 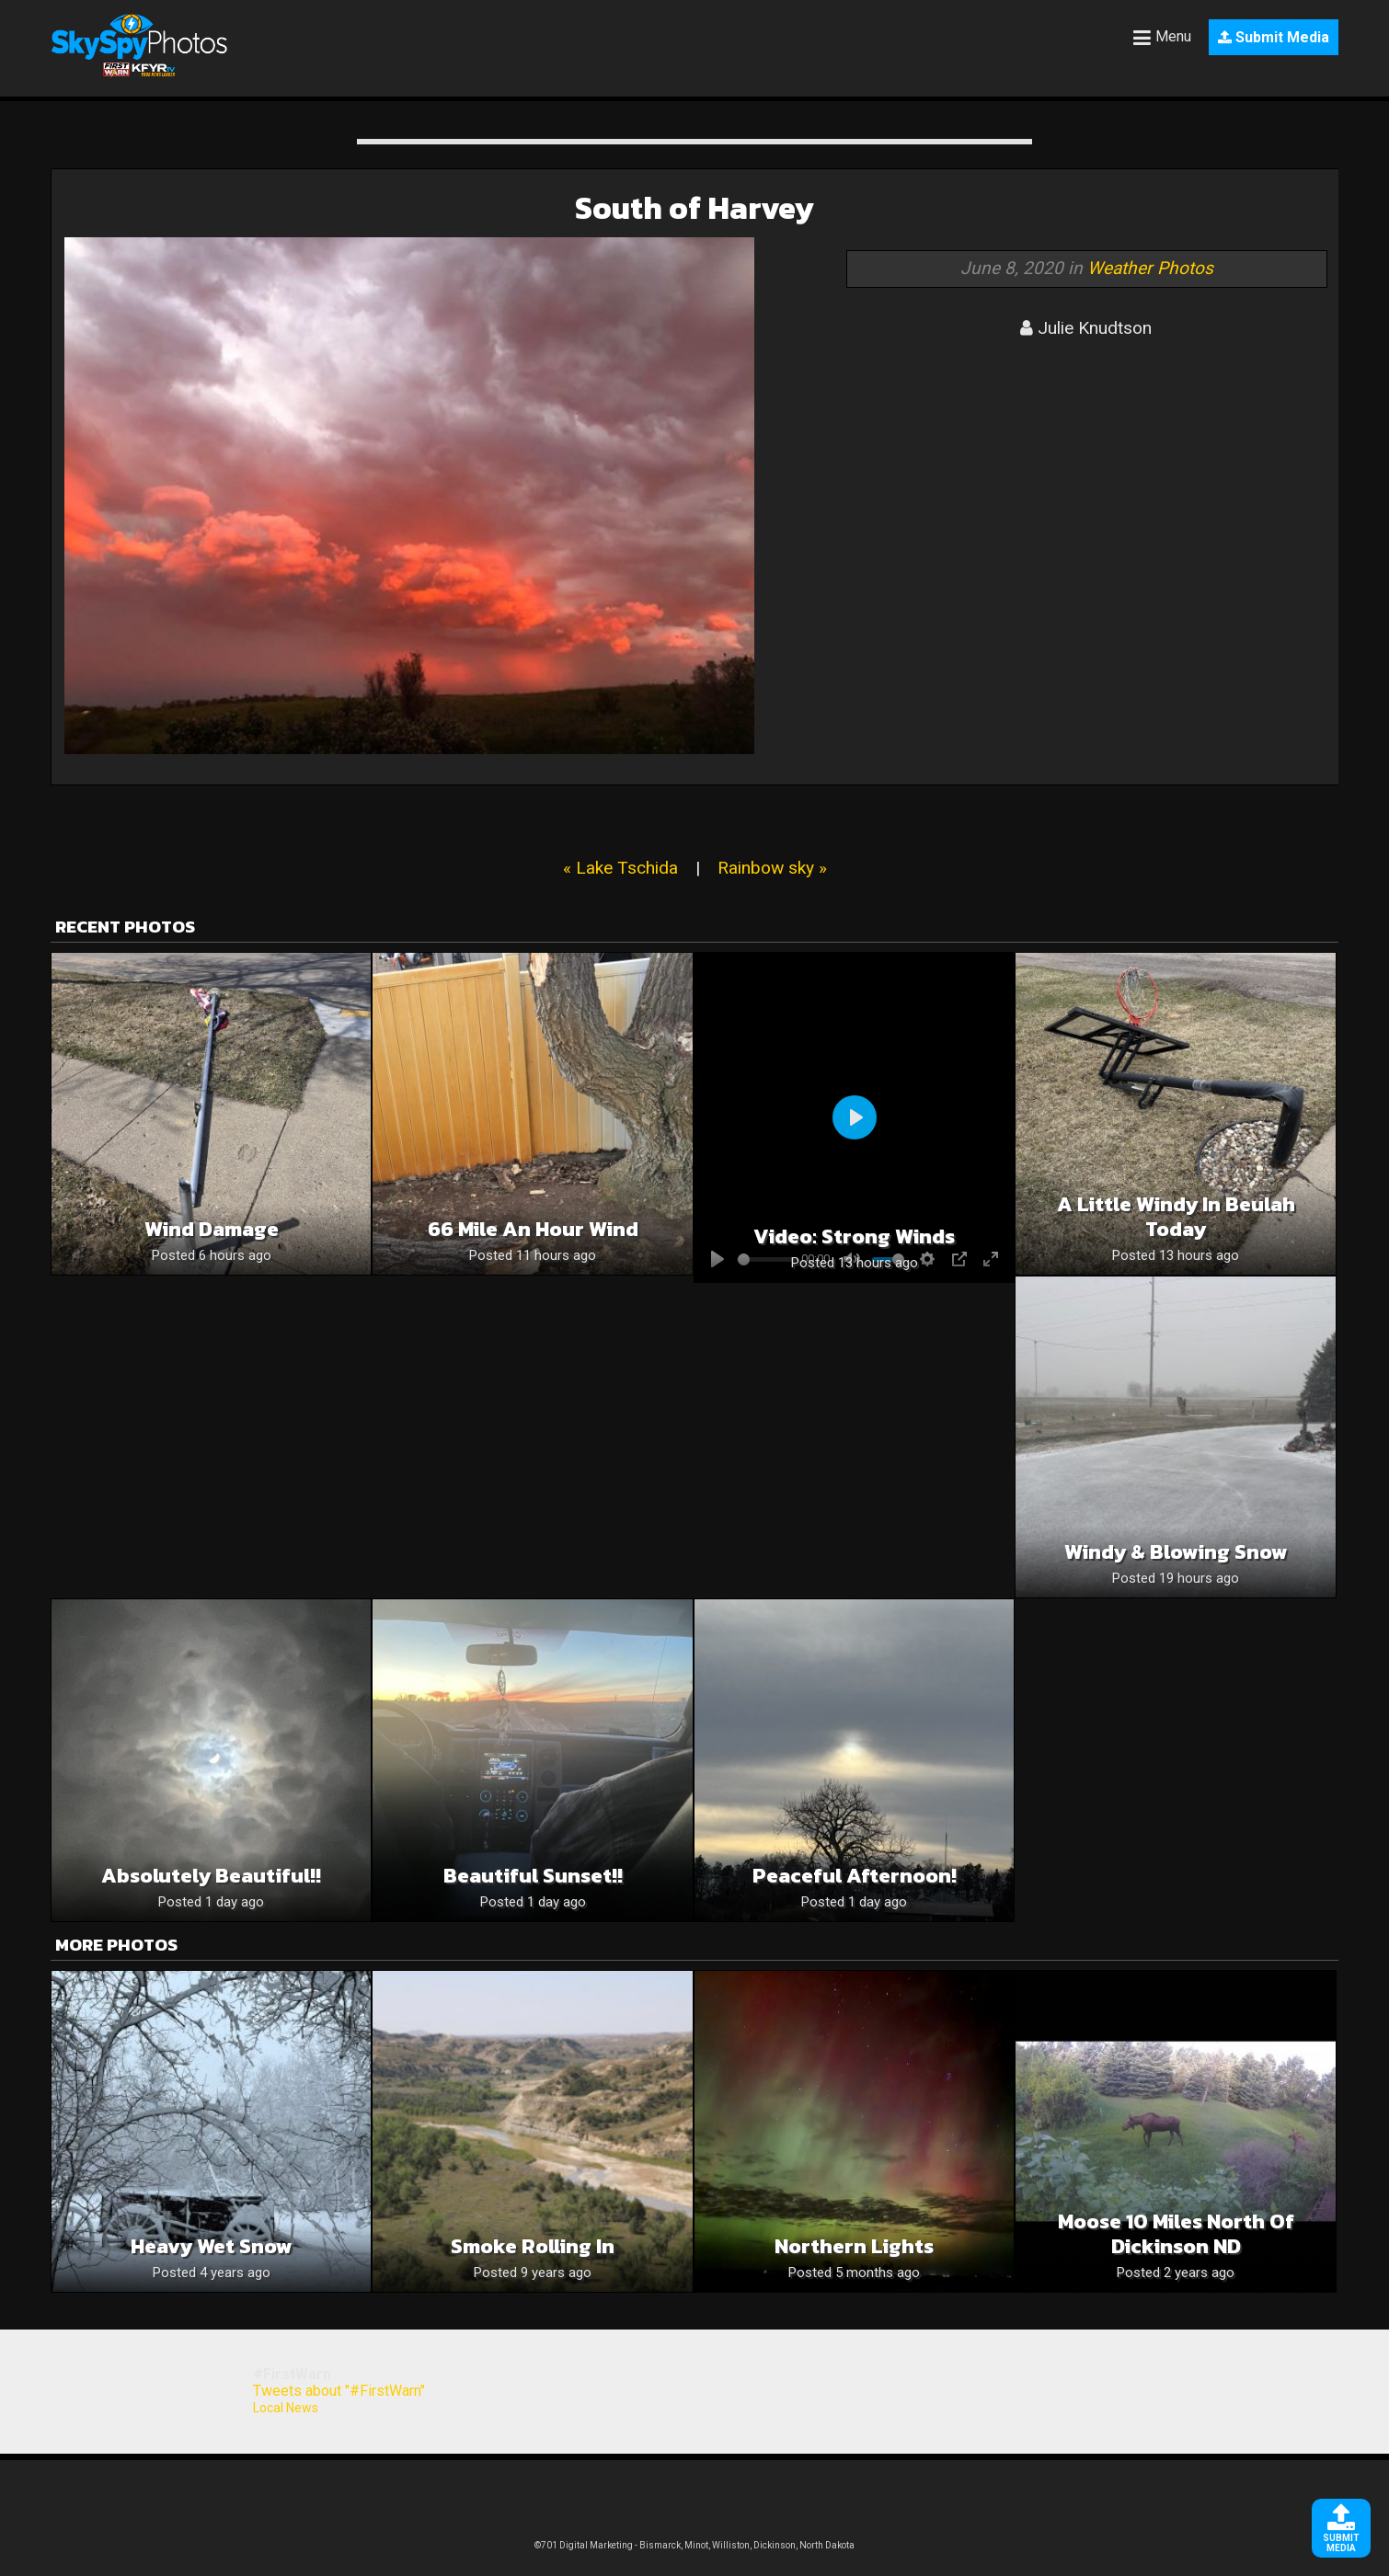 I want to click on Submit Media, so click(x=1273, y=37).